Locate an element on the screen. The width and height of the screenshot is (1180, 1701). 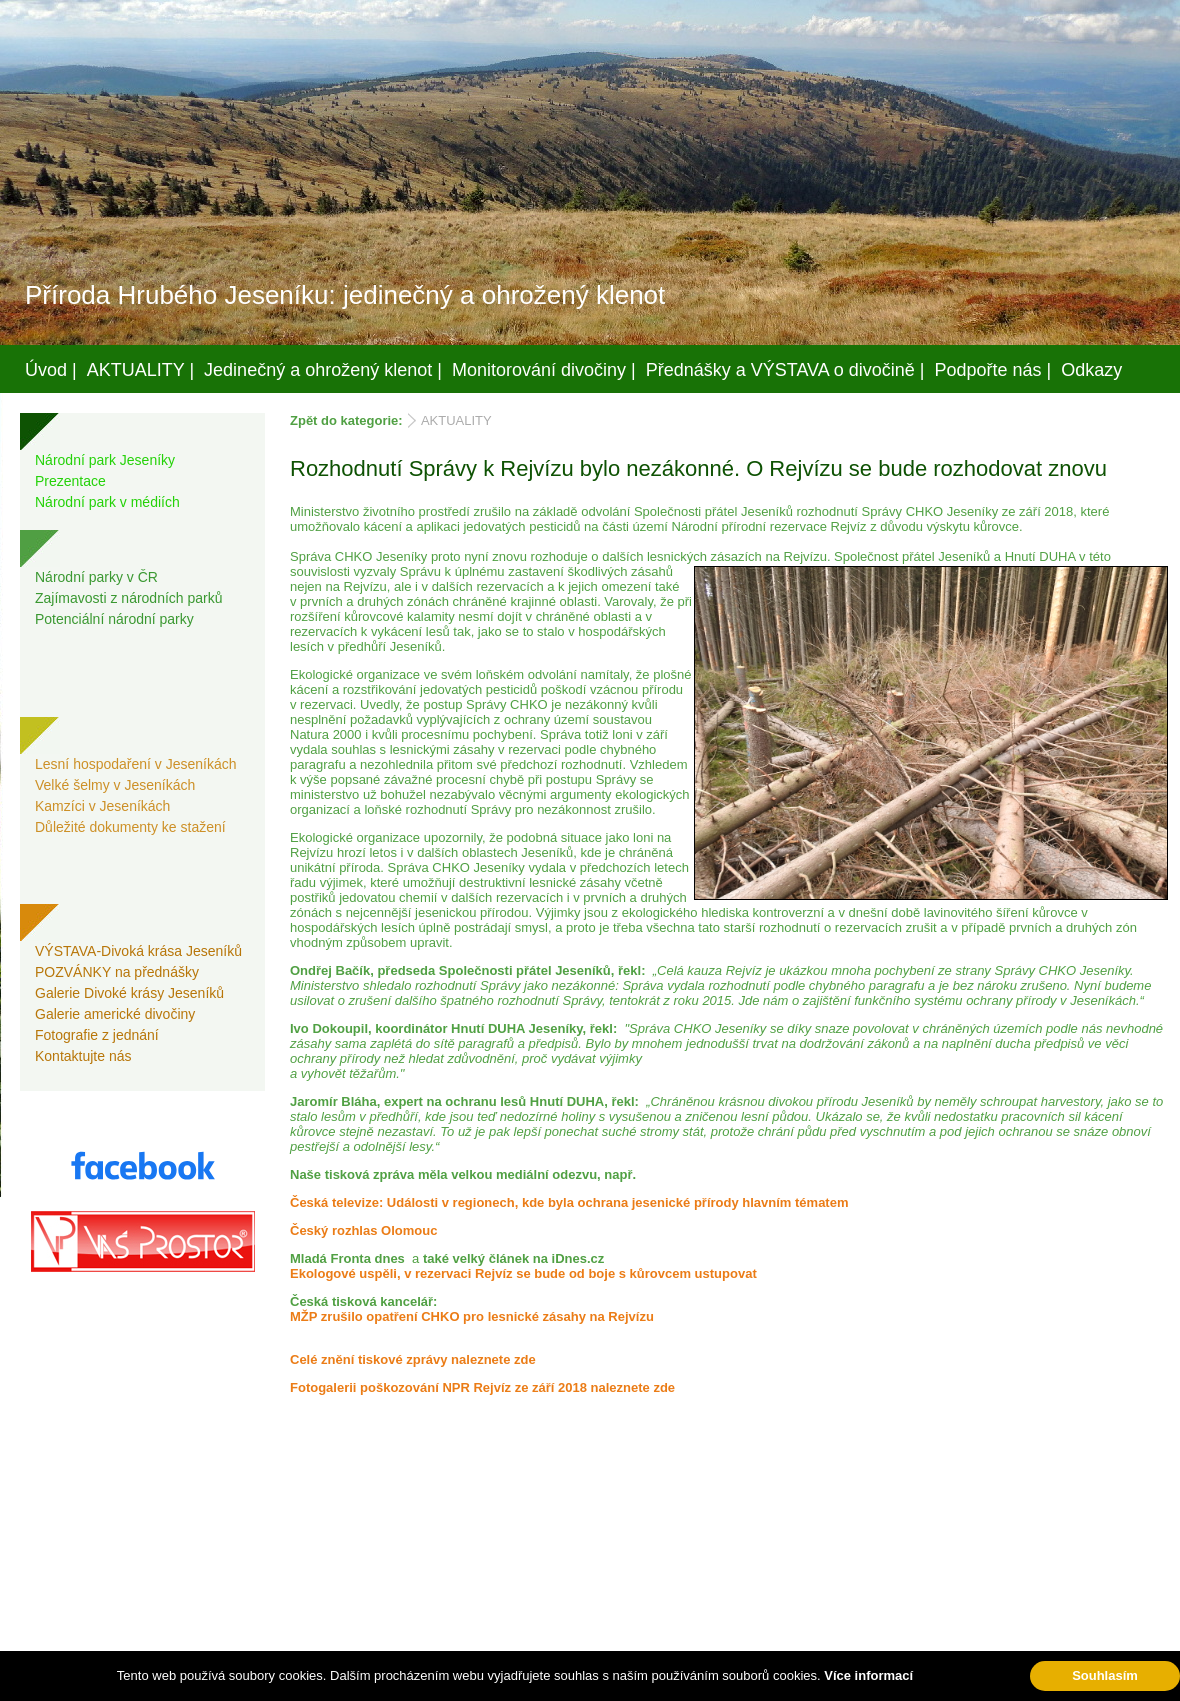
Kamzíci v Jeseníkách is located at coordinates (102, 806).